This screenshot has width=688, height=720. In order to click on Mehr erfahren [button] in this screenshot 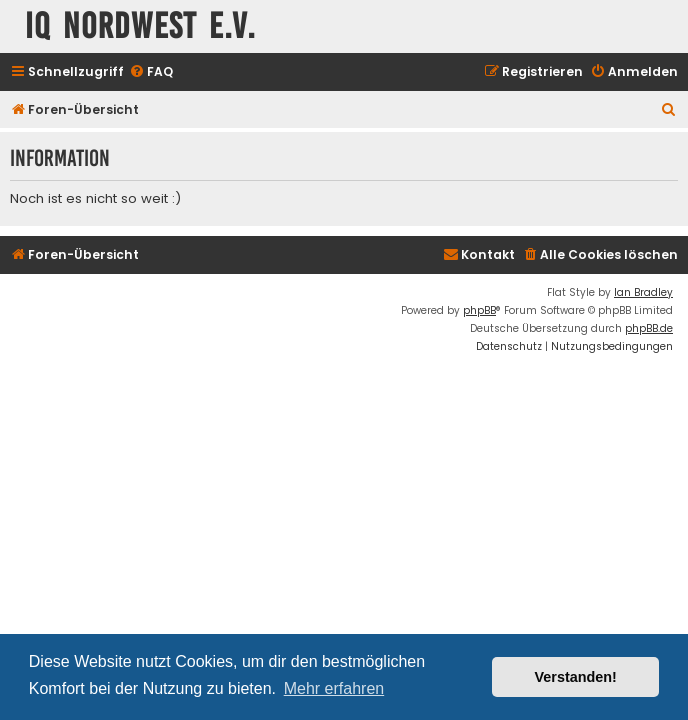, I will do `click(334, 688)`.